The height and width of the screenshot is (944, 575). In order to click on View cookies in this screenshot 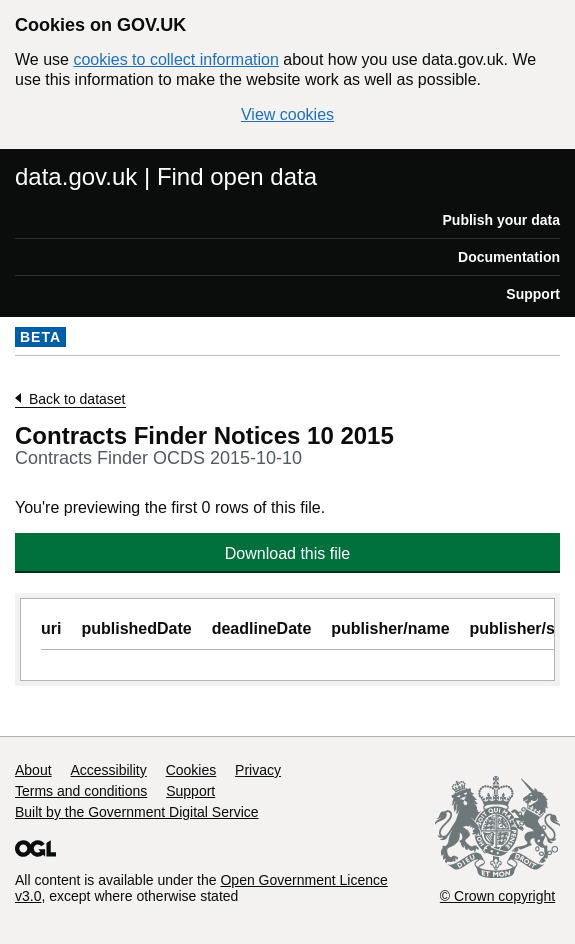, I will do `click(287, 114)`.